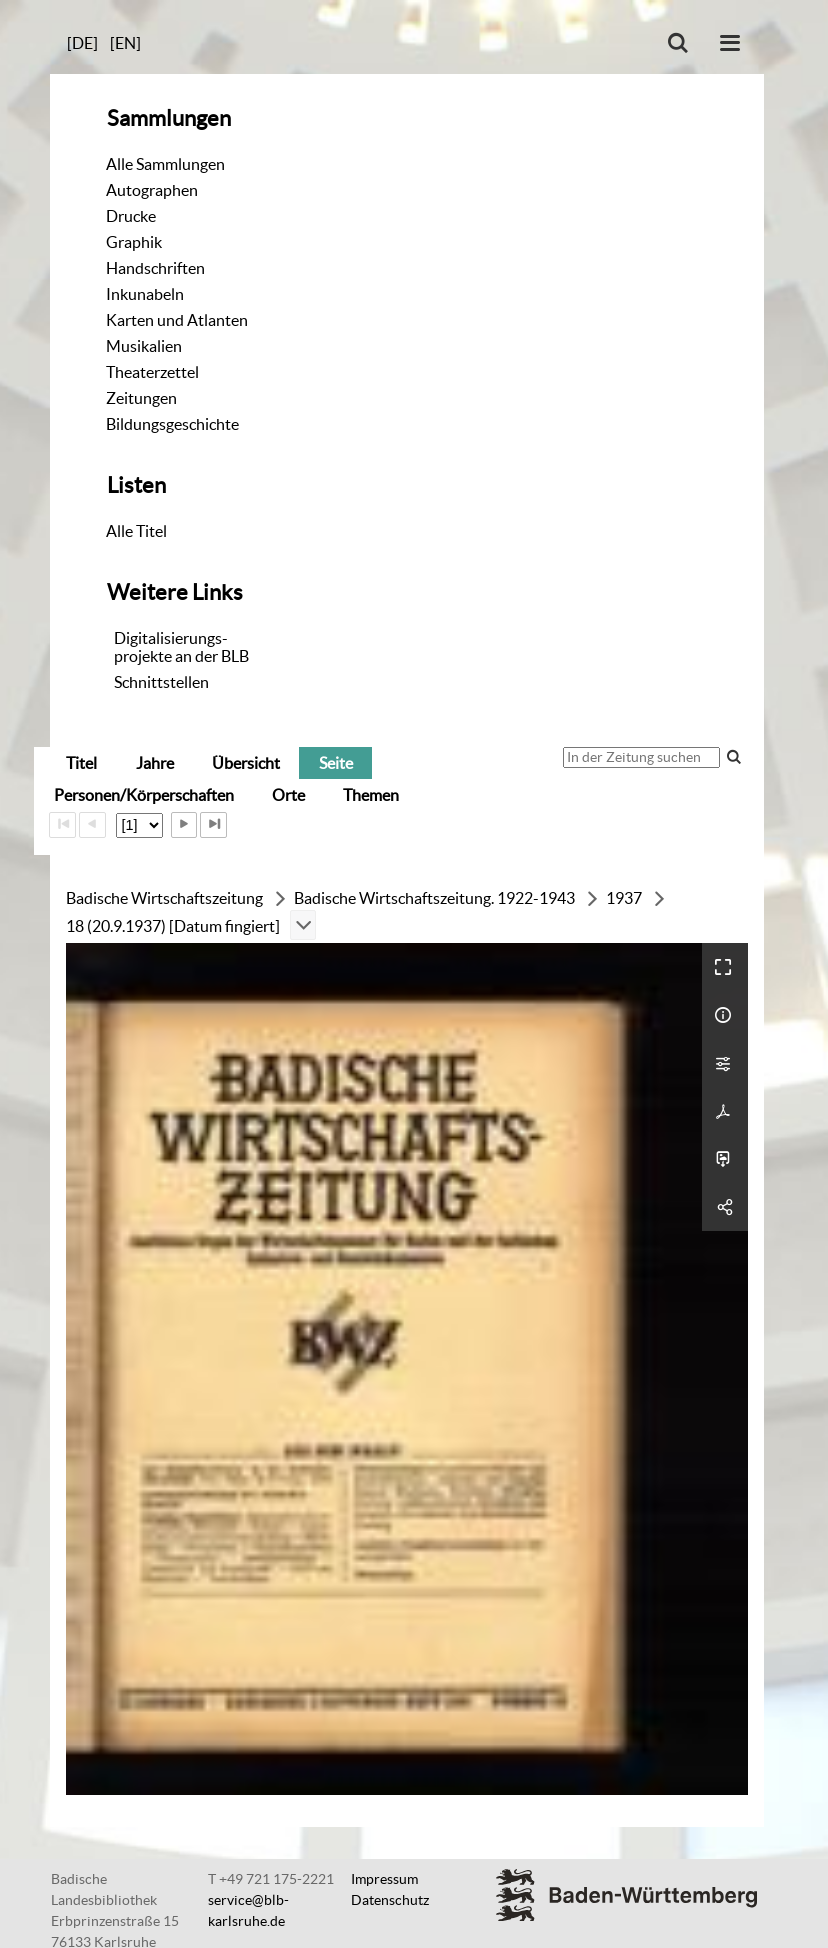  Describe the element at coordinates (248, 1910) in the screenshot. I see `service@blb-karlsruhe.de` at that location.